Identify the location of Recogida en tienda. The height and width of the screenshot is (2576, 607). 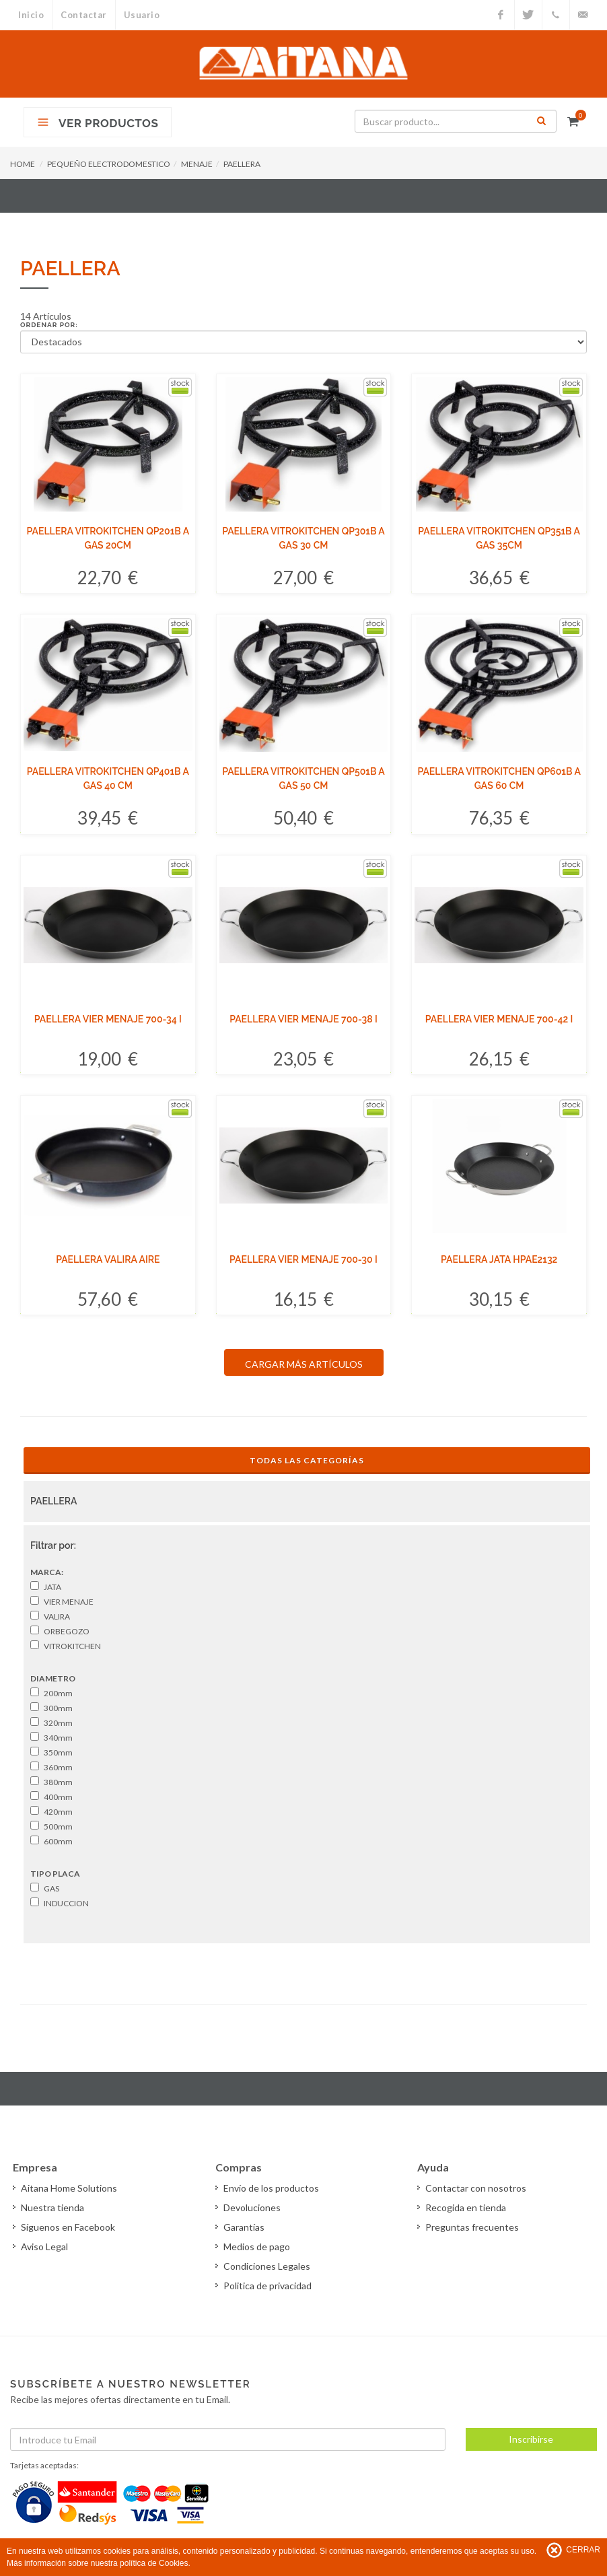
(465, 2207).